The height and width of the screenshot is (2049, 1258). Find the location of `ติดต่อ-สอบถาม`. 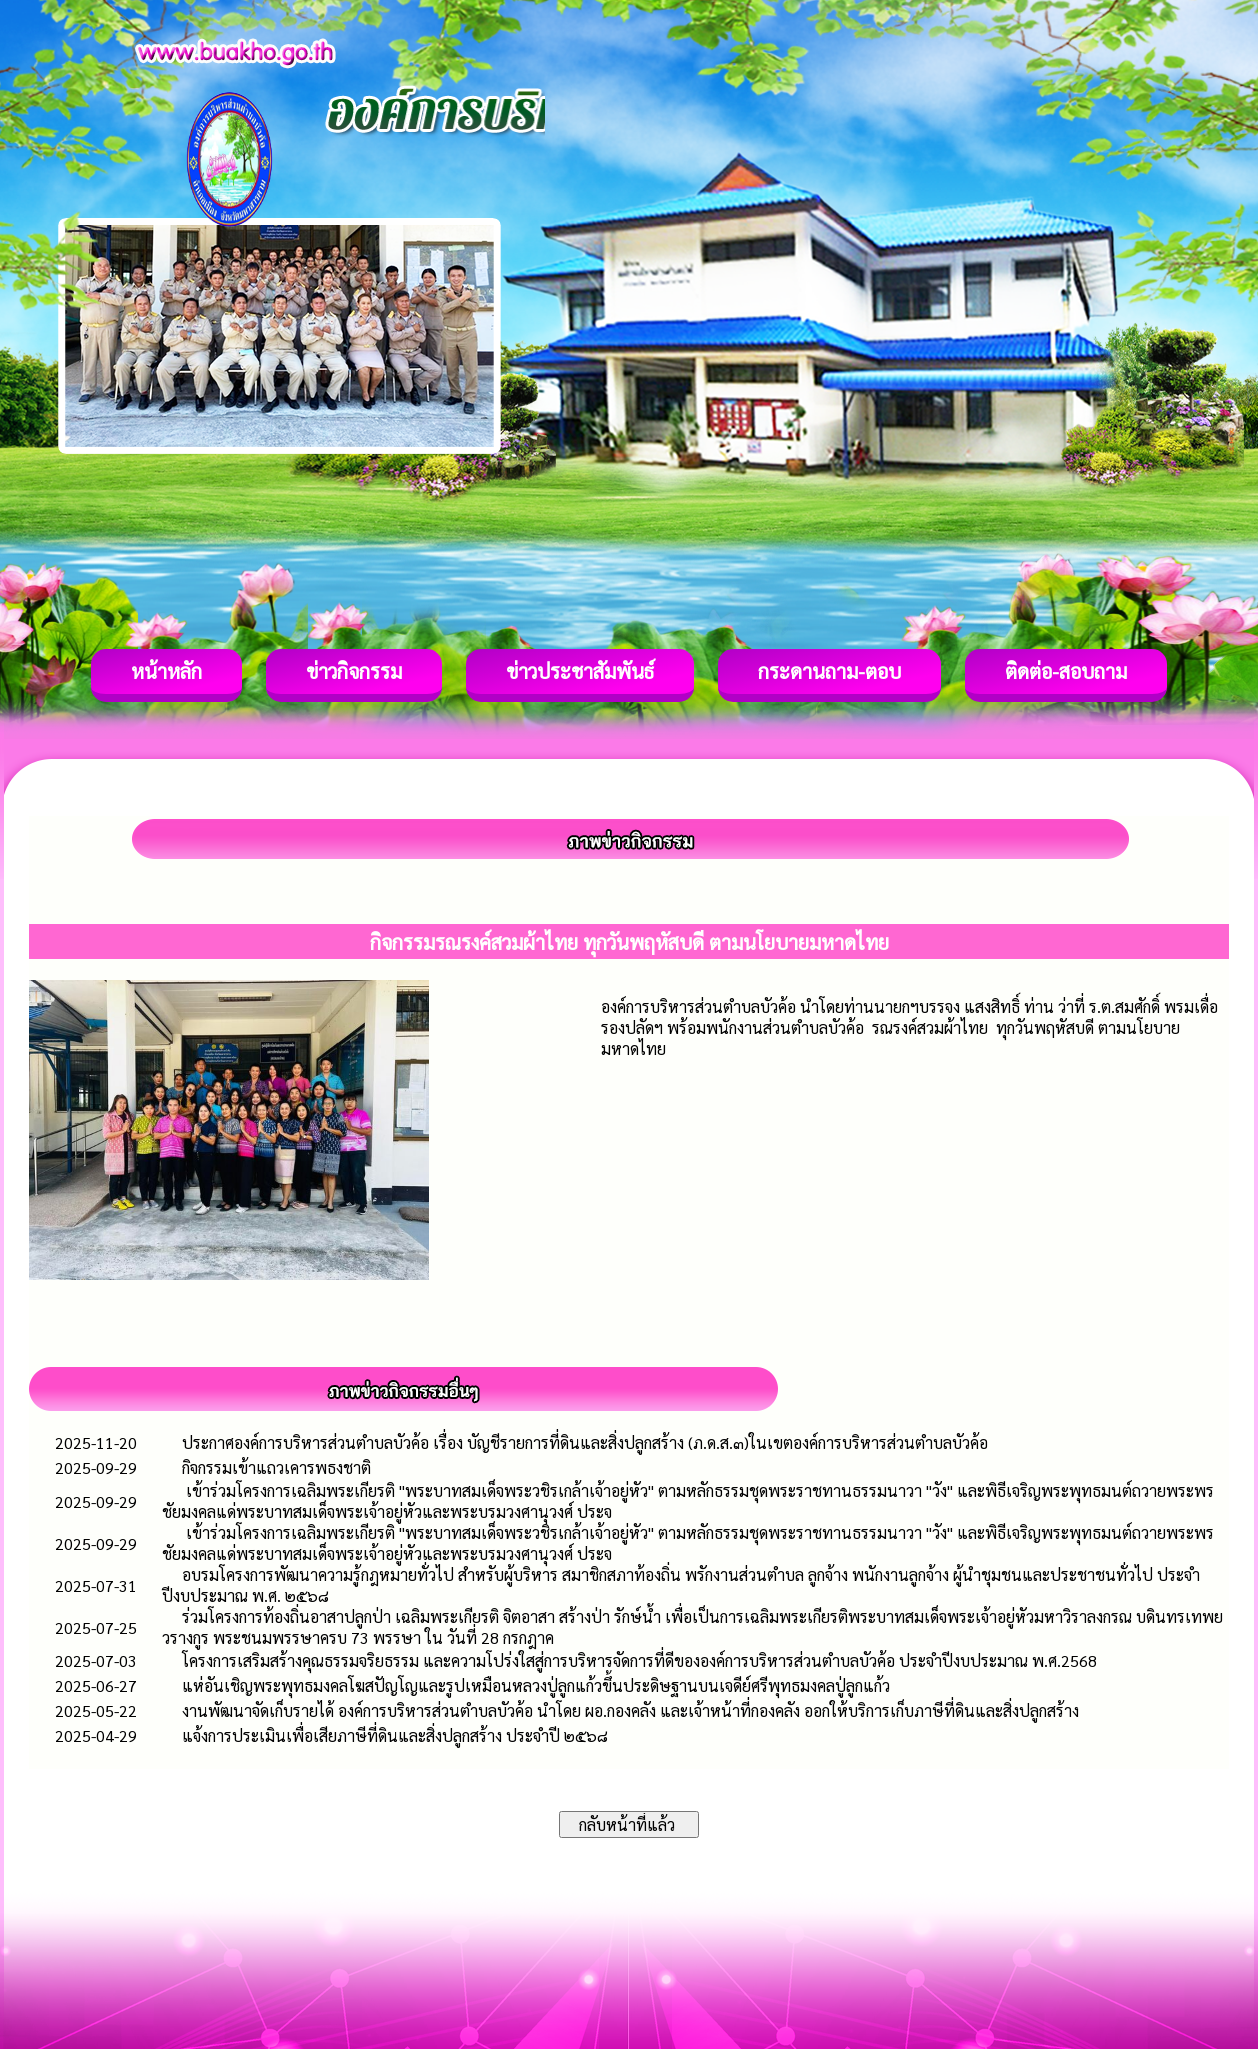

ติดต่อ-สอบถาม is located at coordinates (1066, 671).